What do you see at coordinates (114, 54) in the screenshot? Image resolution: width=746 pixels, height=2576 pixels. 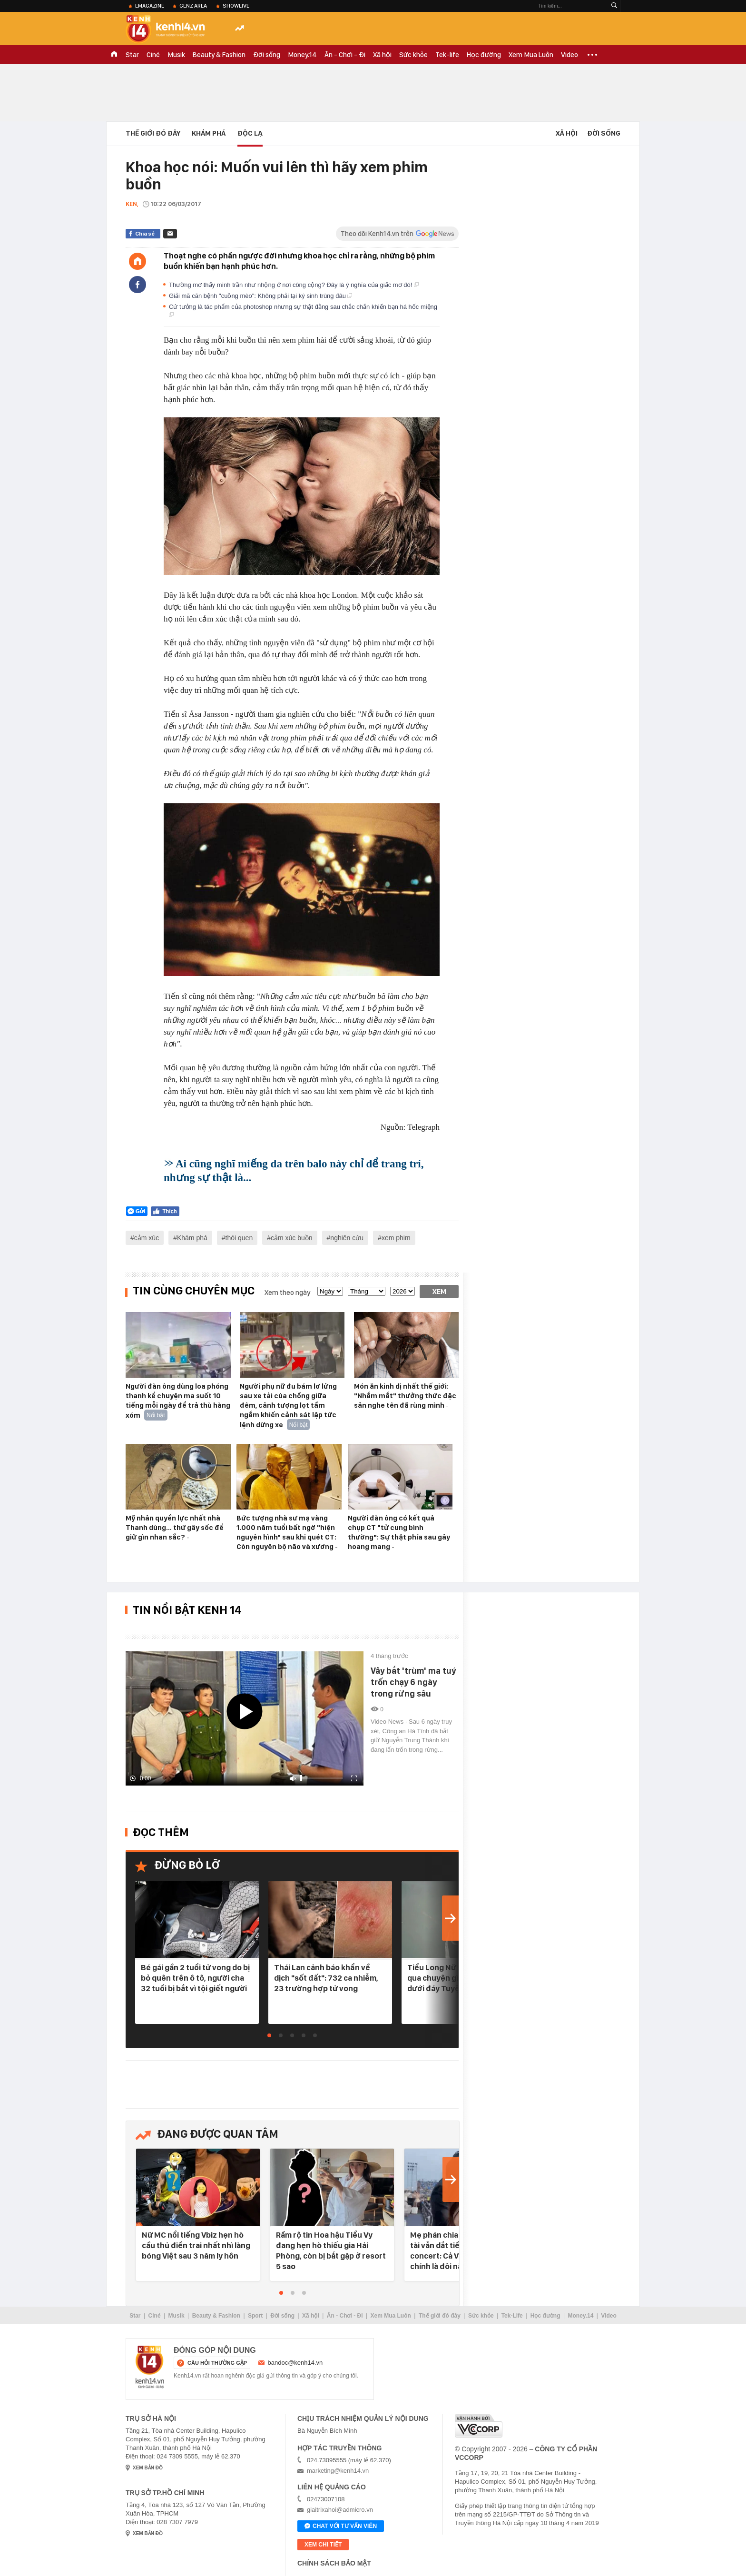 I see `TRANG CHỦ` at bounding box center [114, 54].